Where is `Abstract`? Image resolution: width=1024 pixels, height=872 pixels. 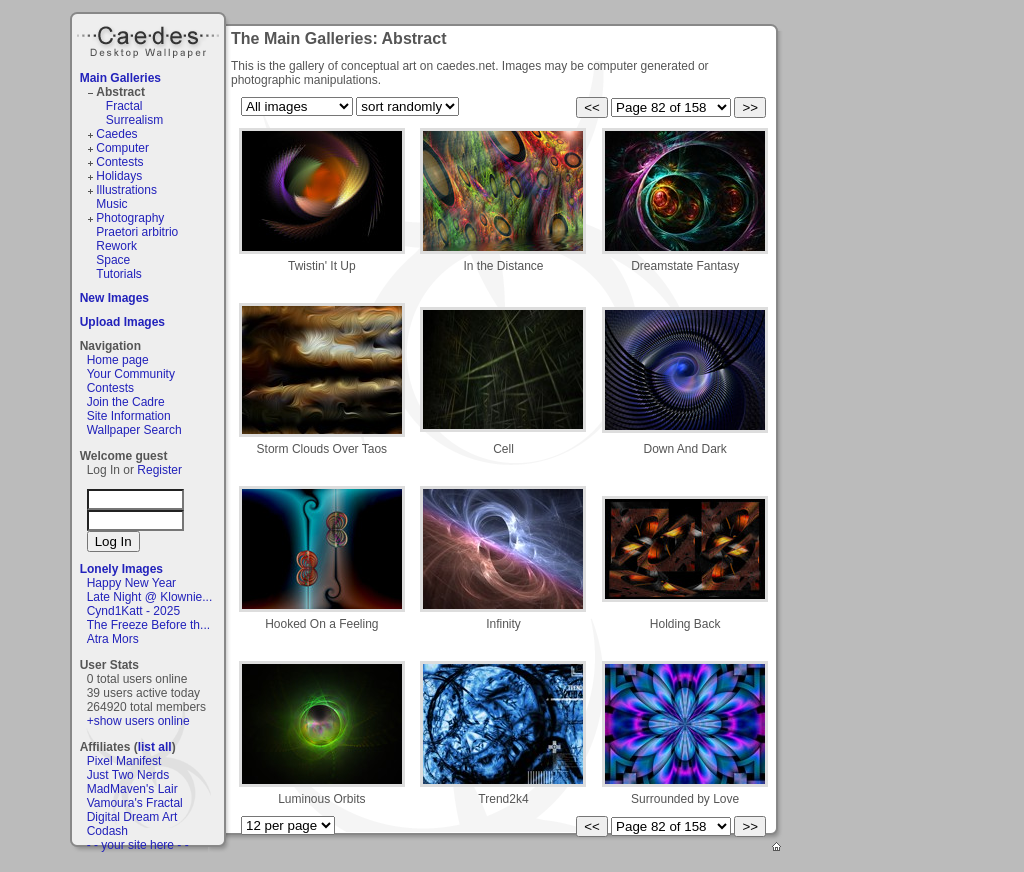 Abstract is located at coordinates (120, 92).